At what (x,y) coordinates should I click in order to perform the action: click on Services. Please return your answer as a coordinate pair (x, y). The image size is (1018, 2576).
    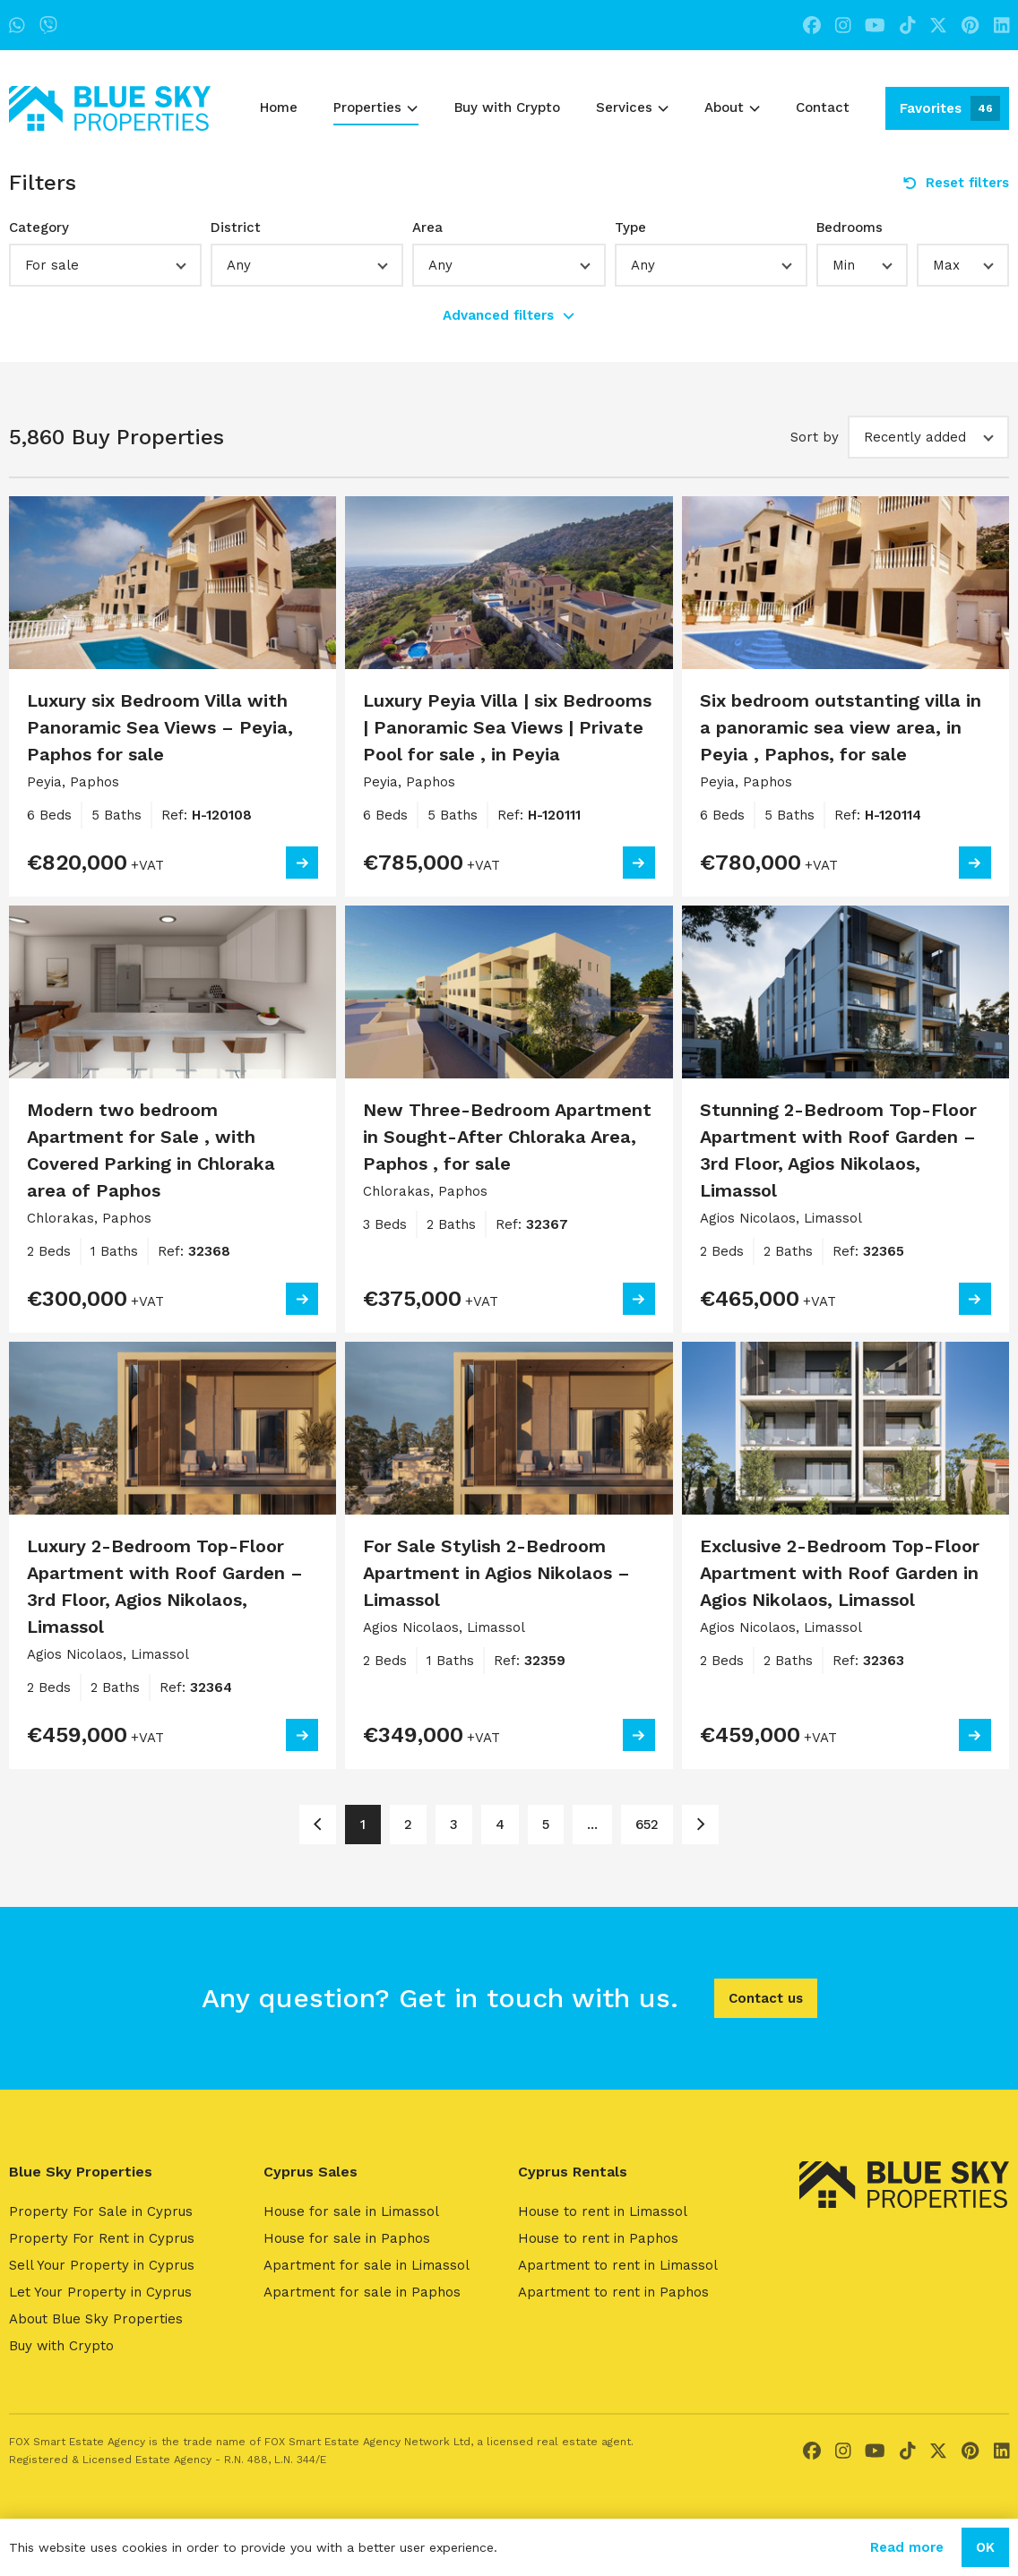
    Looking at the image, I should click on (632, 107).